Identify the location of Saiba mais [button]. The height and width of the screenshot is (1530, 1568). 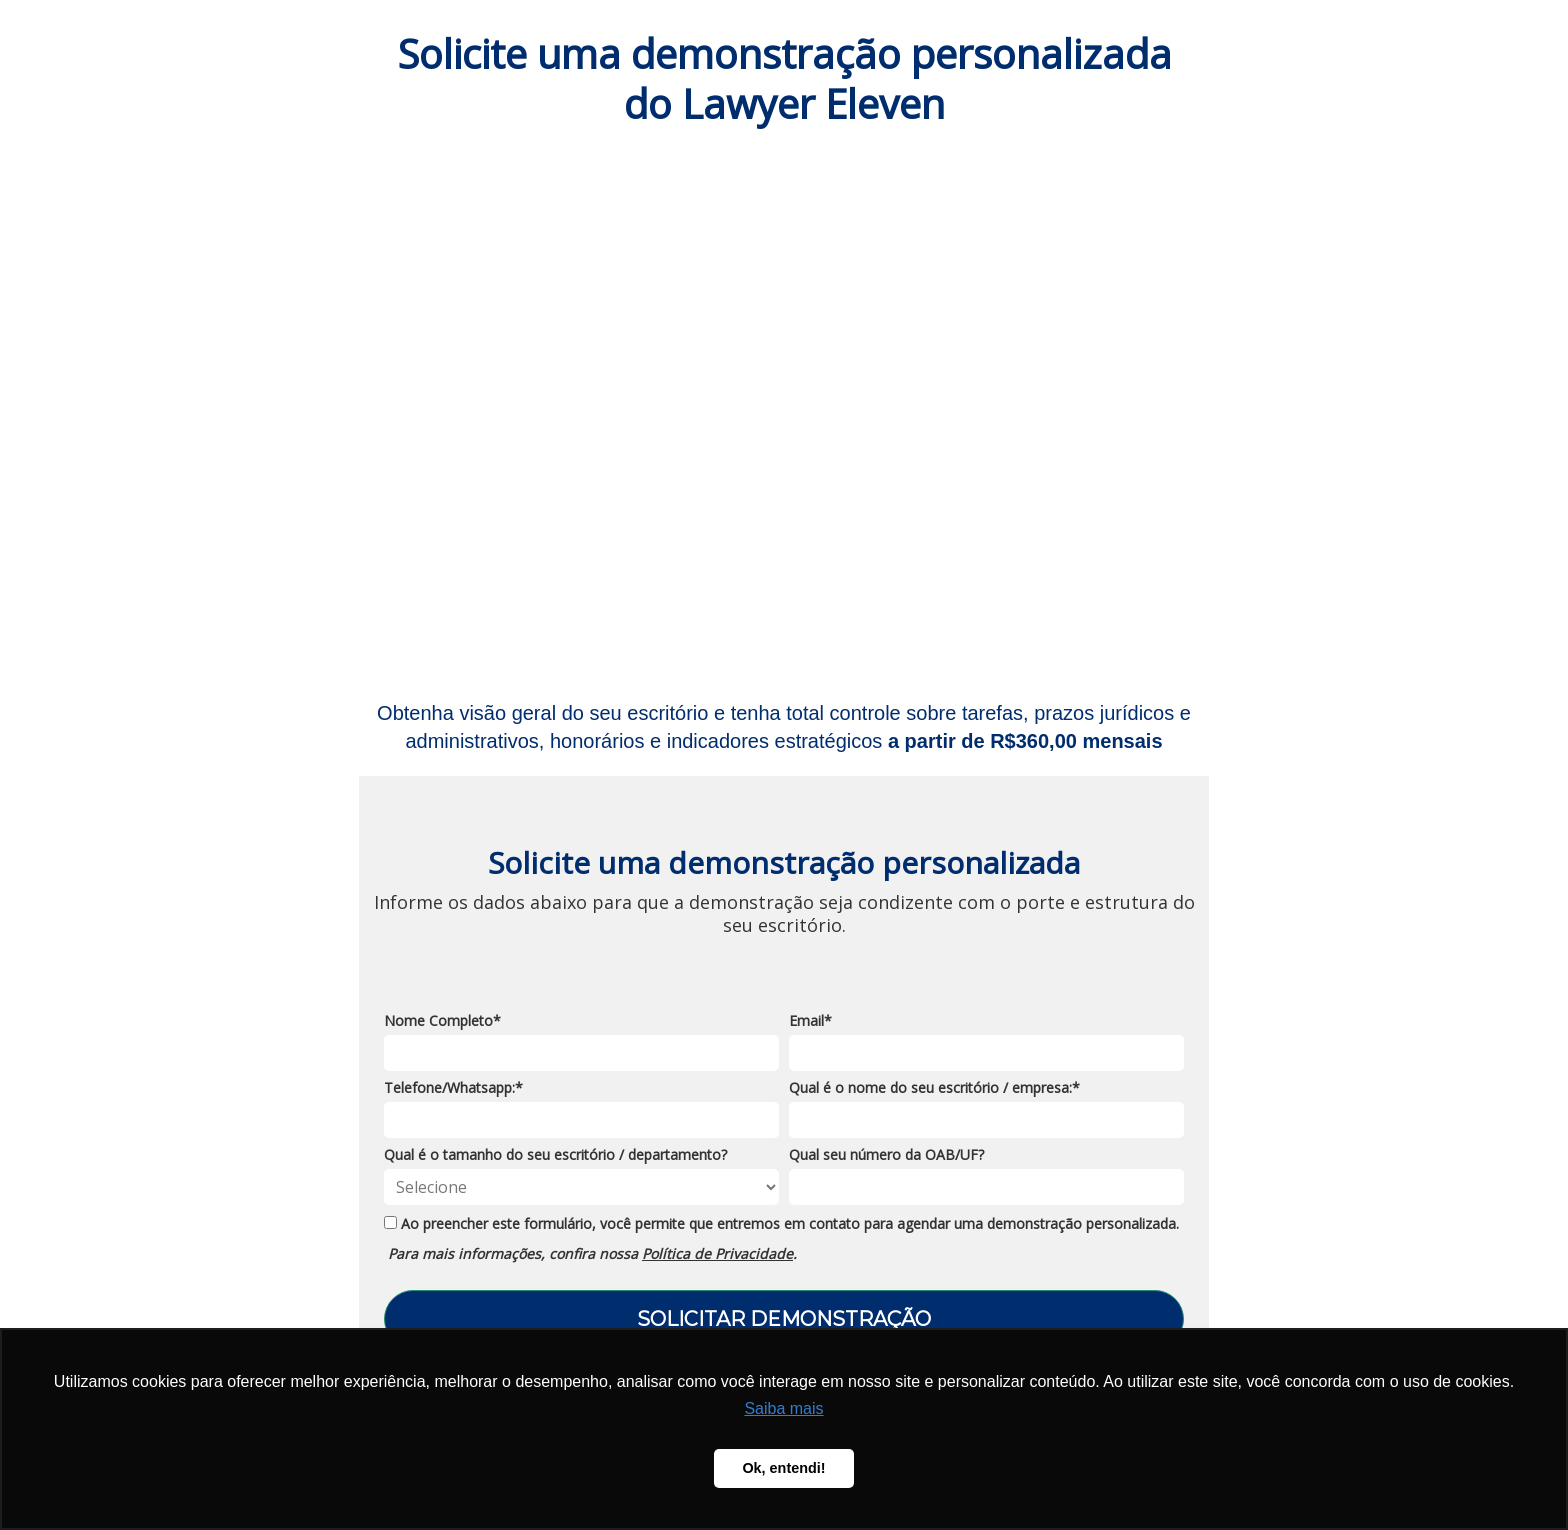
(783, 1408).